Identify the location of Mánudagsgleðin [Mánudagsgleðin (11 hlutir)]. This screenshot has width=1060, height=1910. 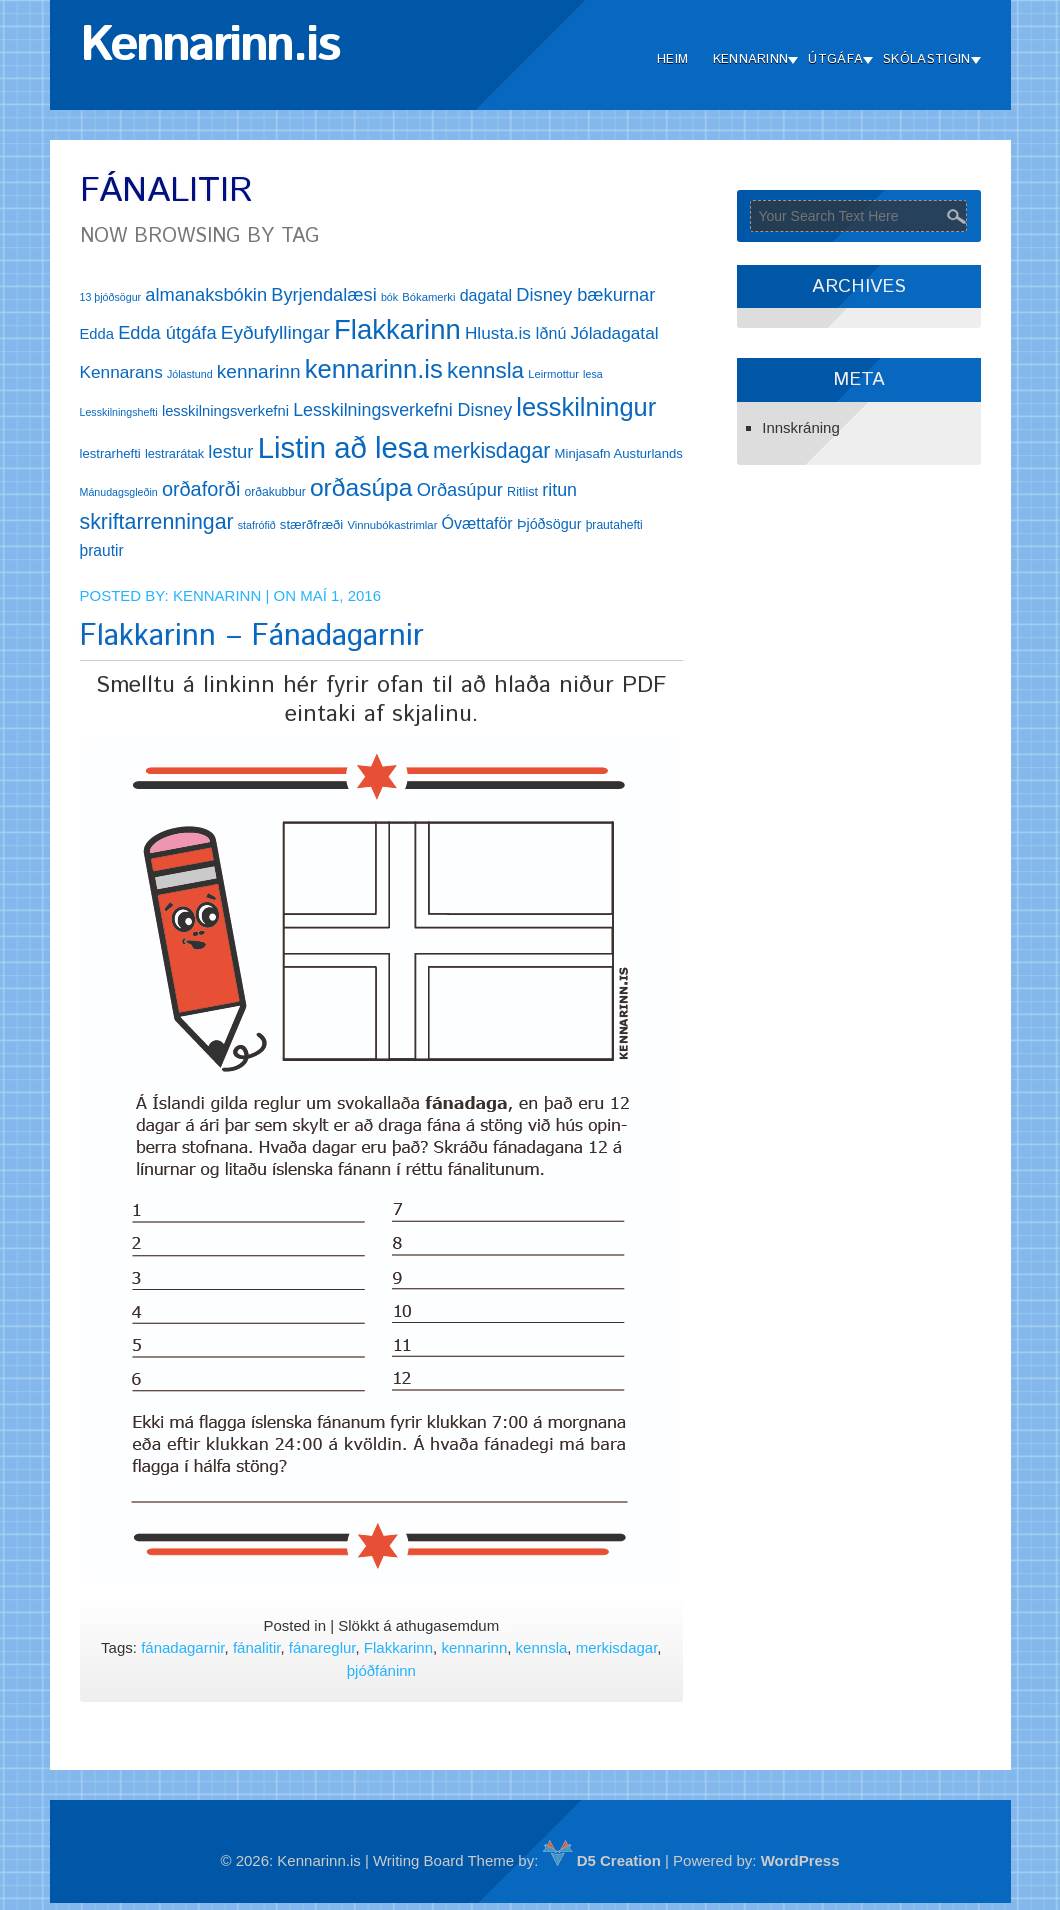
(119, 492).